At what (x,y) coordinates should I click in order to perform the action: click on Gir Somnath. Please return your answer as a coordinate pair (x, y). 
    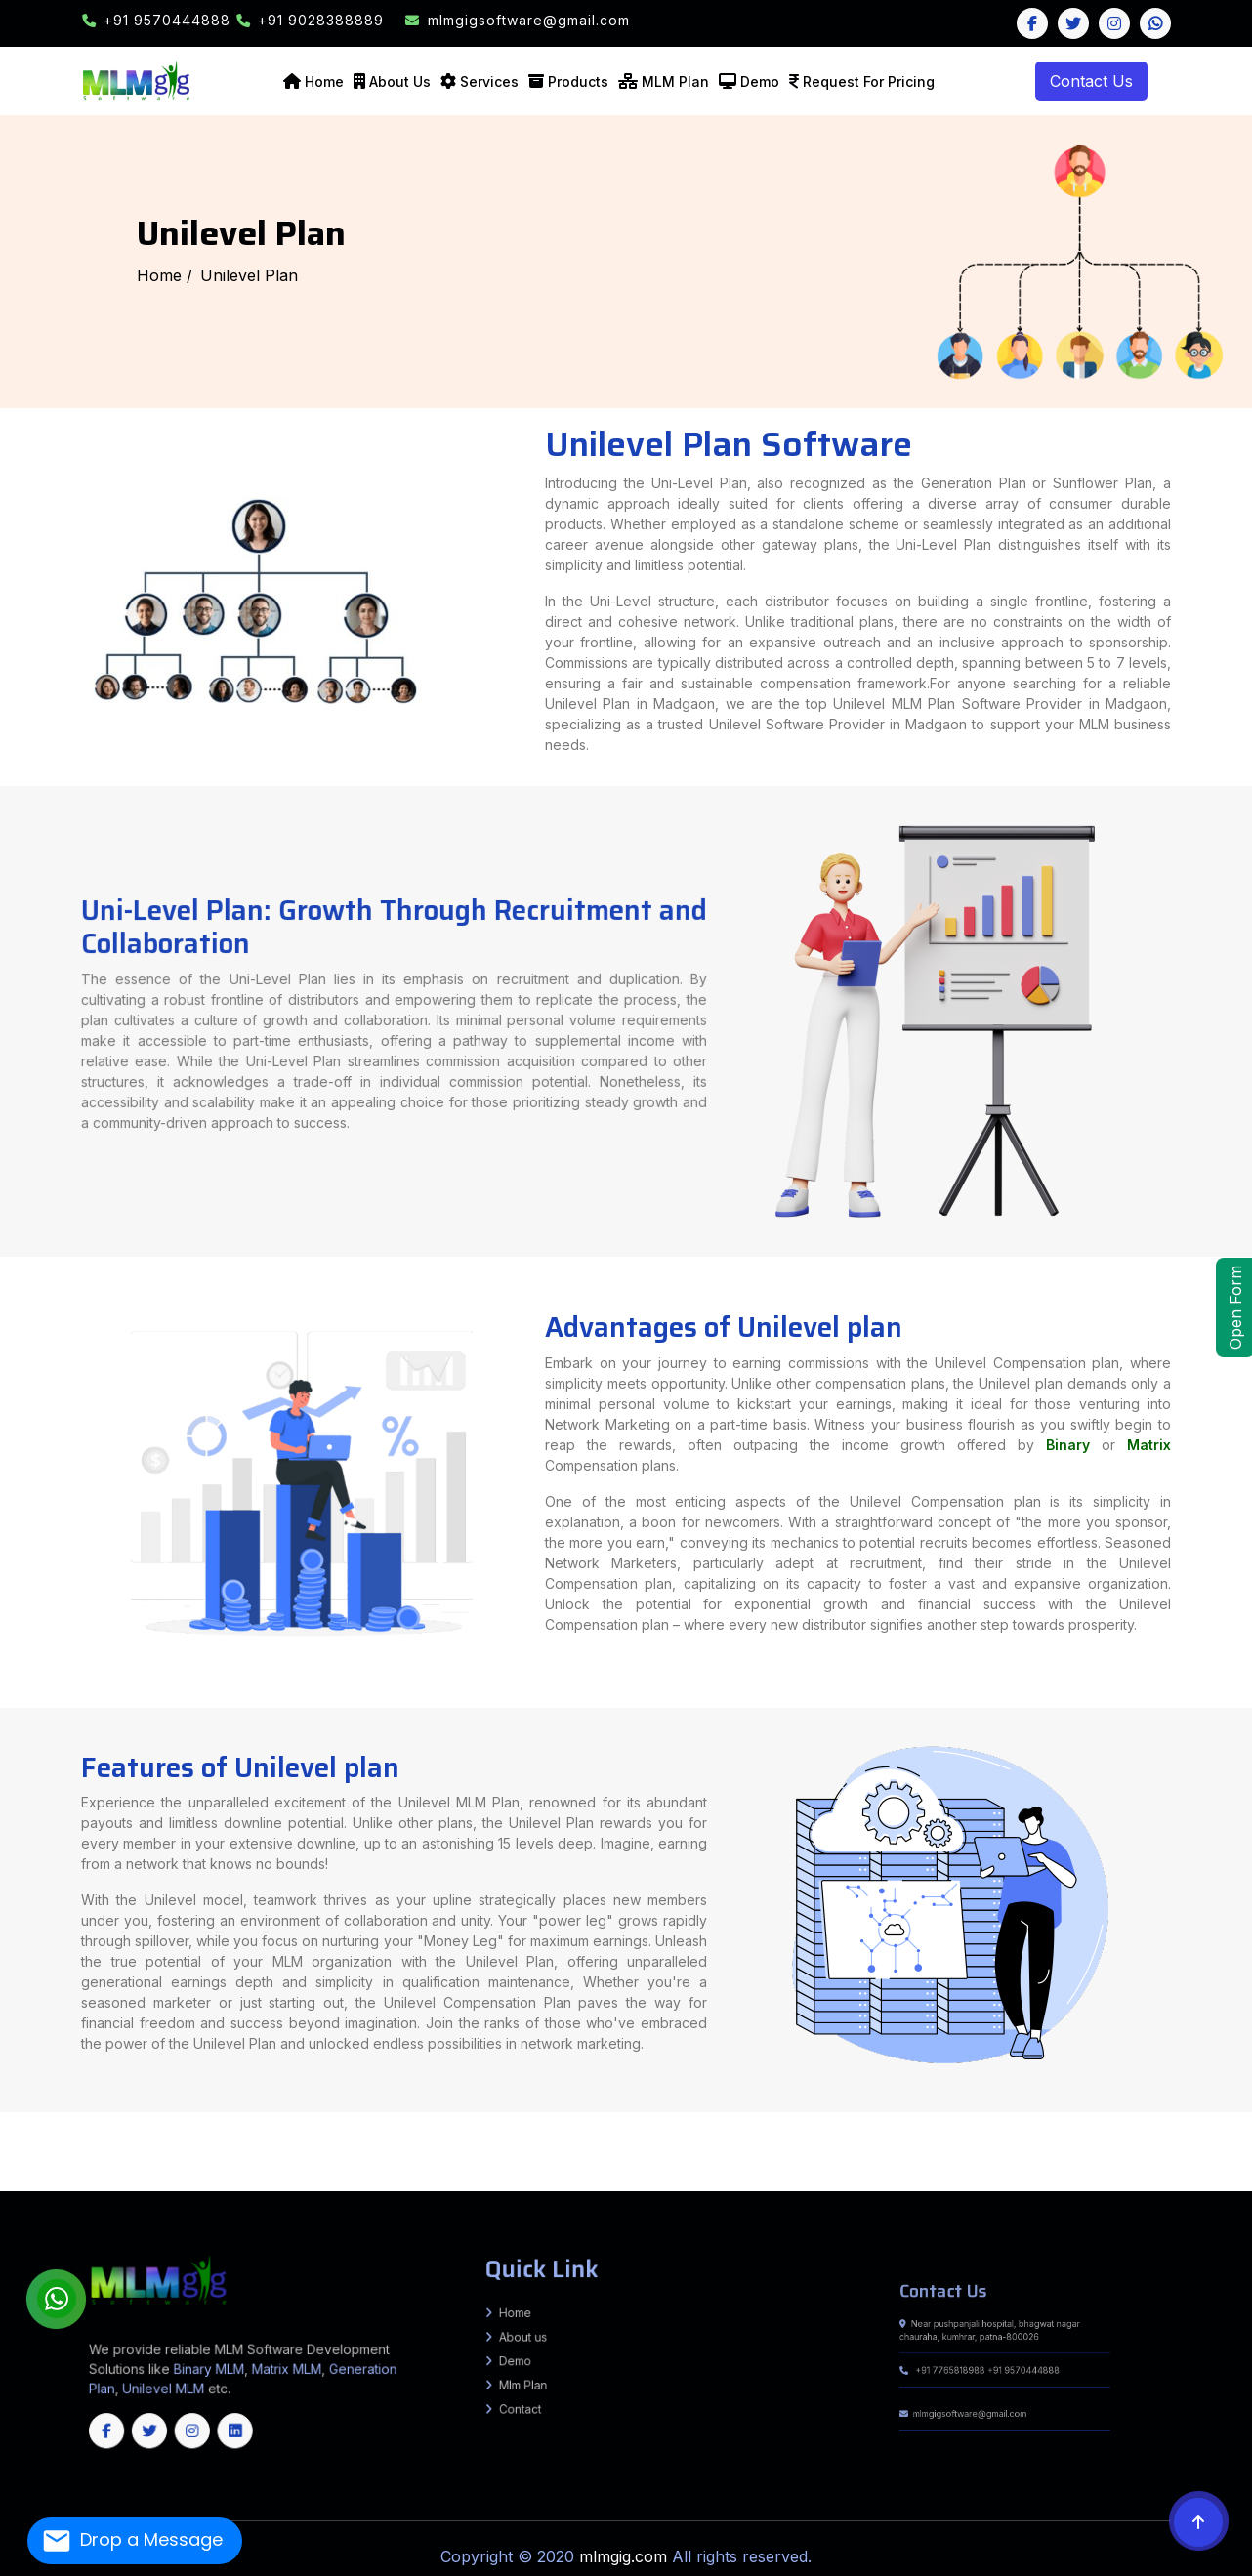
    Looking at the image, I should click on (1103, 2154).